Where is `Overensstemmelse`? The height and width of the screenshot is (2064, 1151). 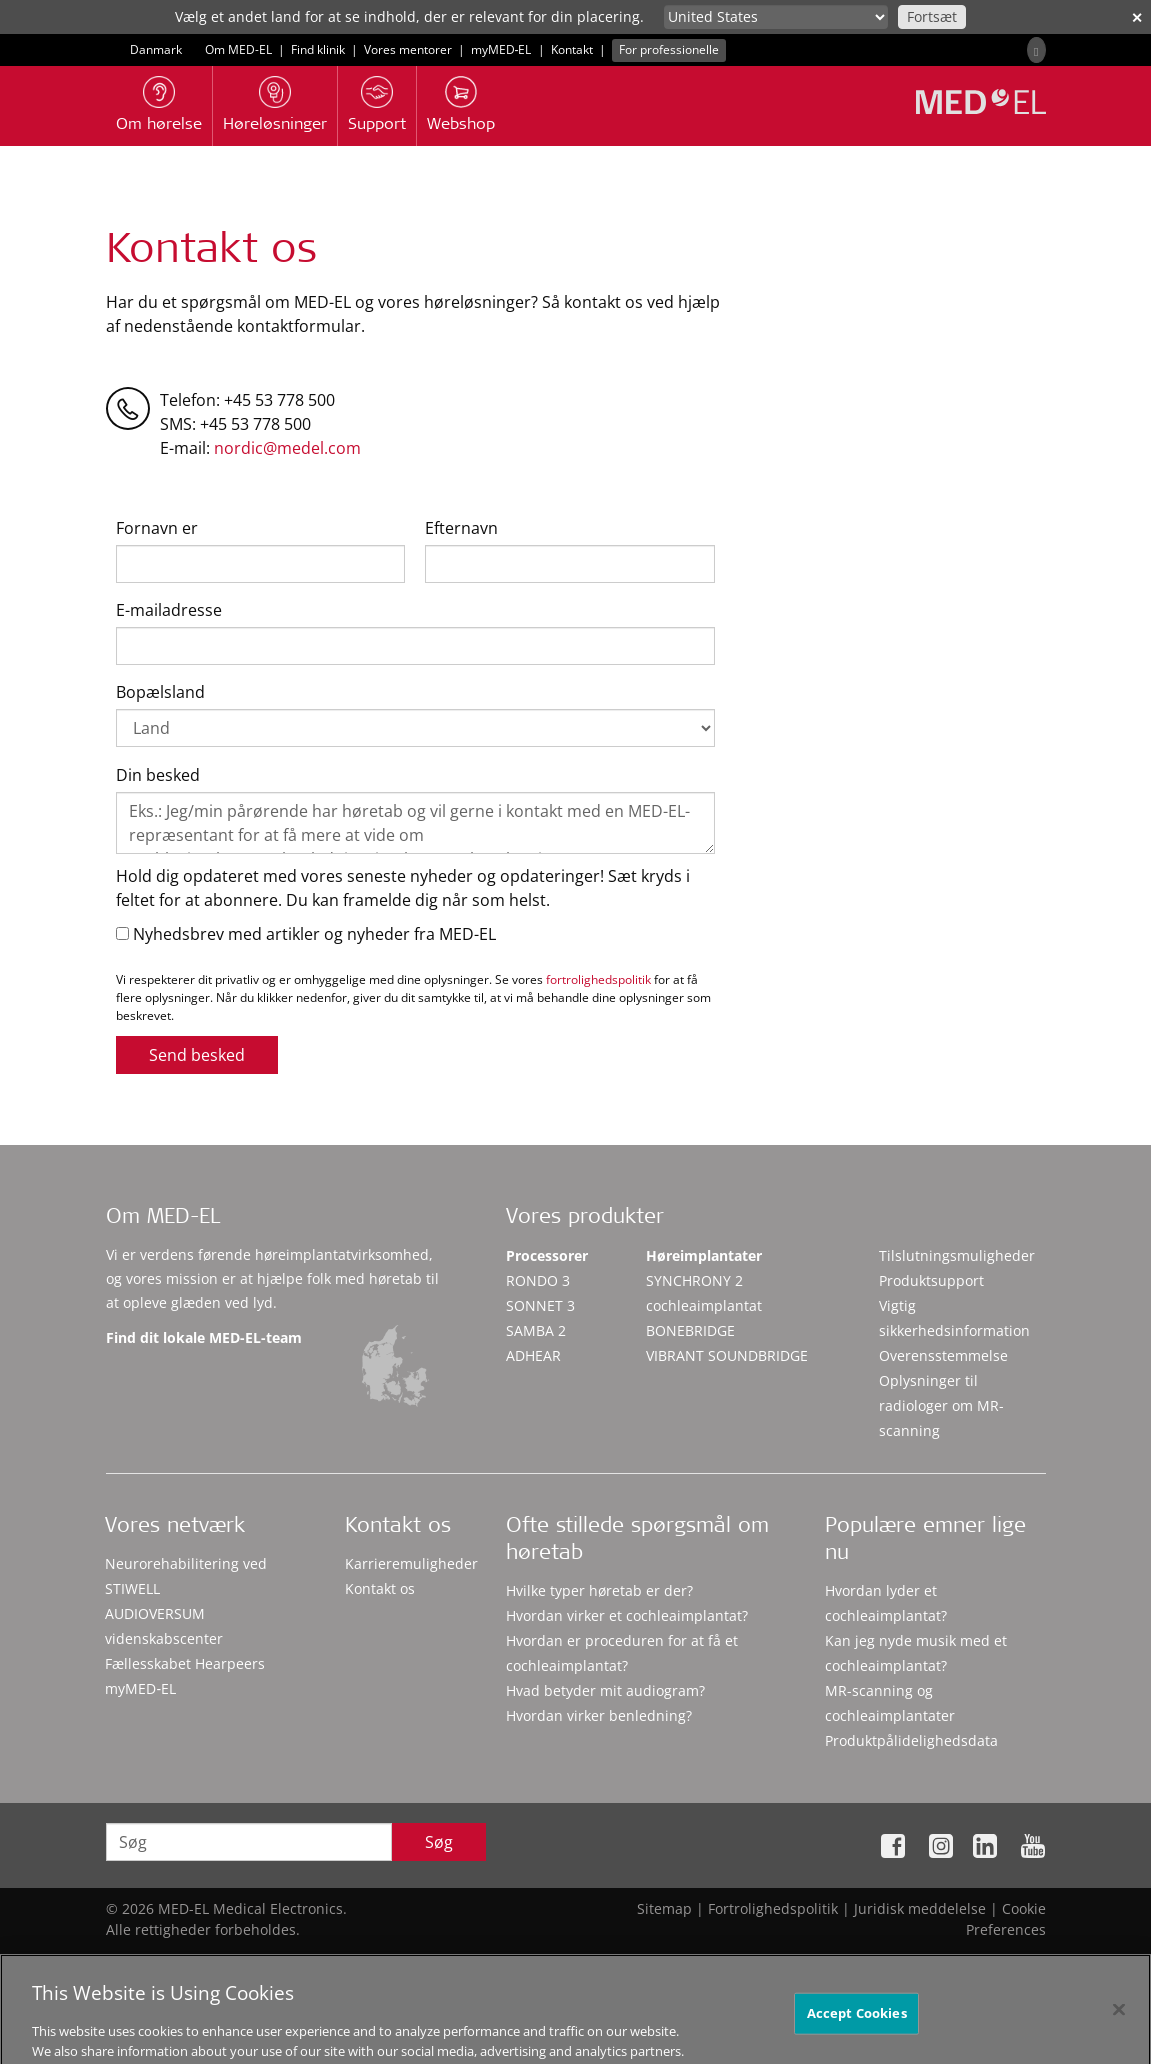
Overensstemmelse is located at coordinates (943, 1355).